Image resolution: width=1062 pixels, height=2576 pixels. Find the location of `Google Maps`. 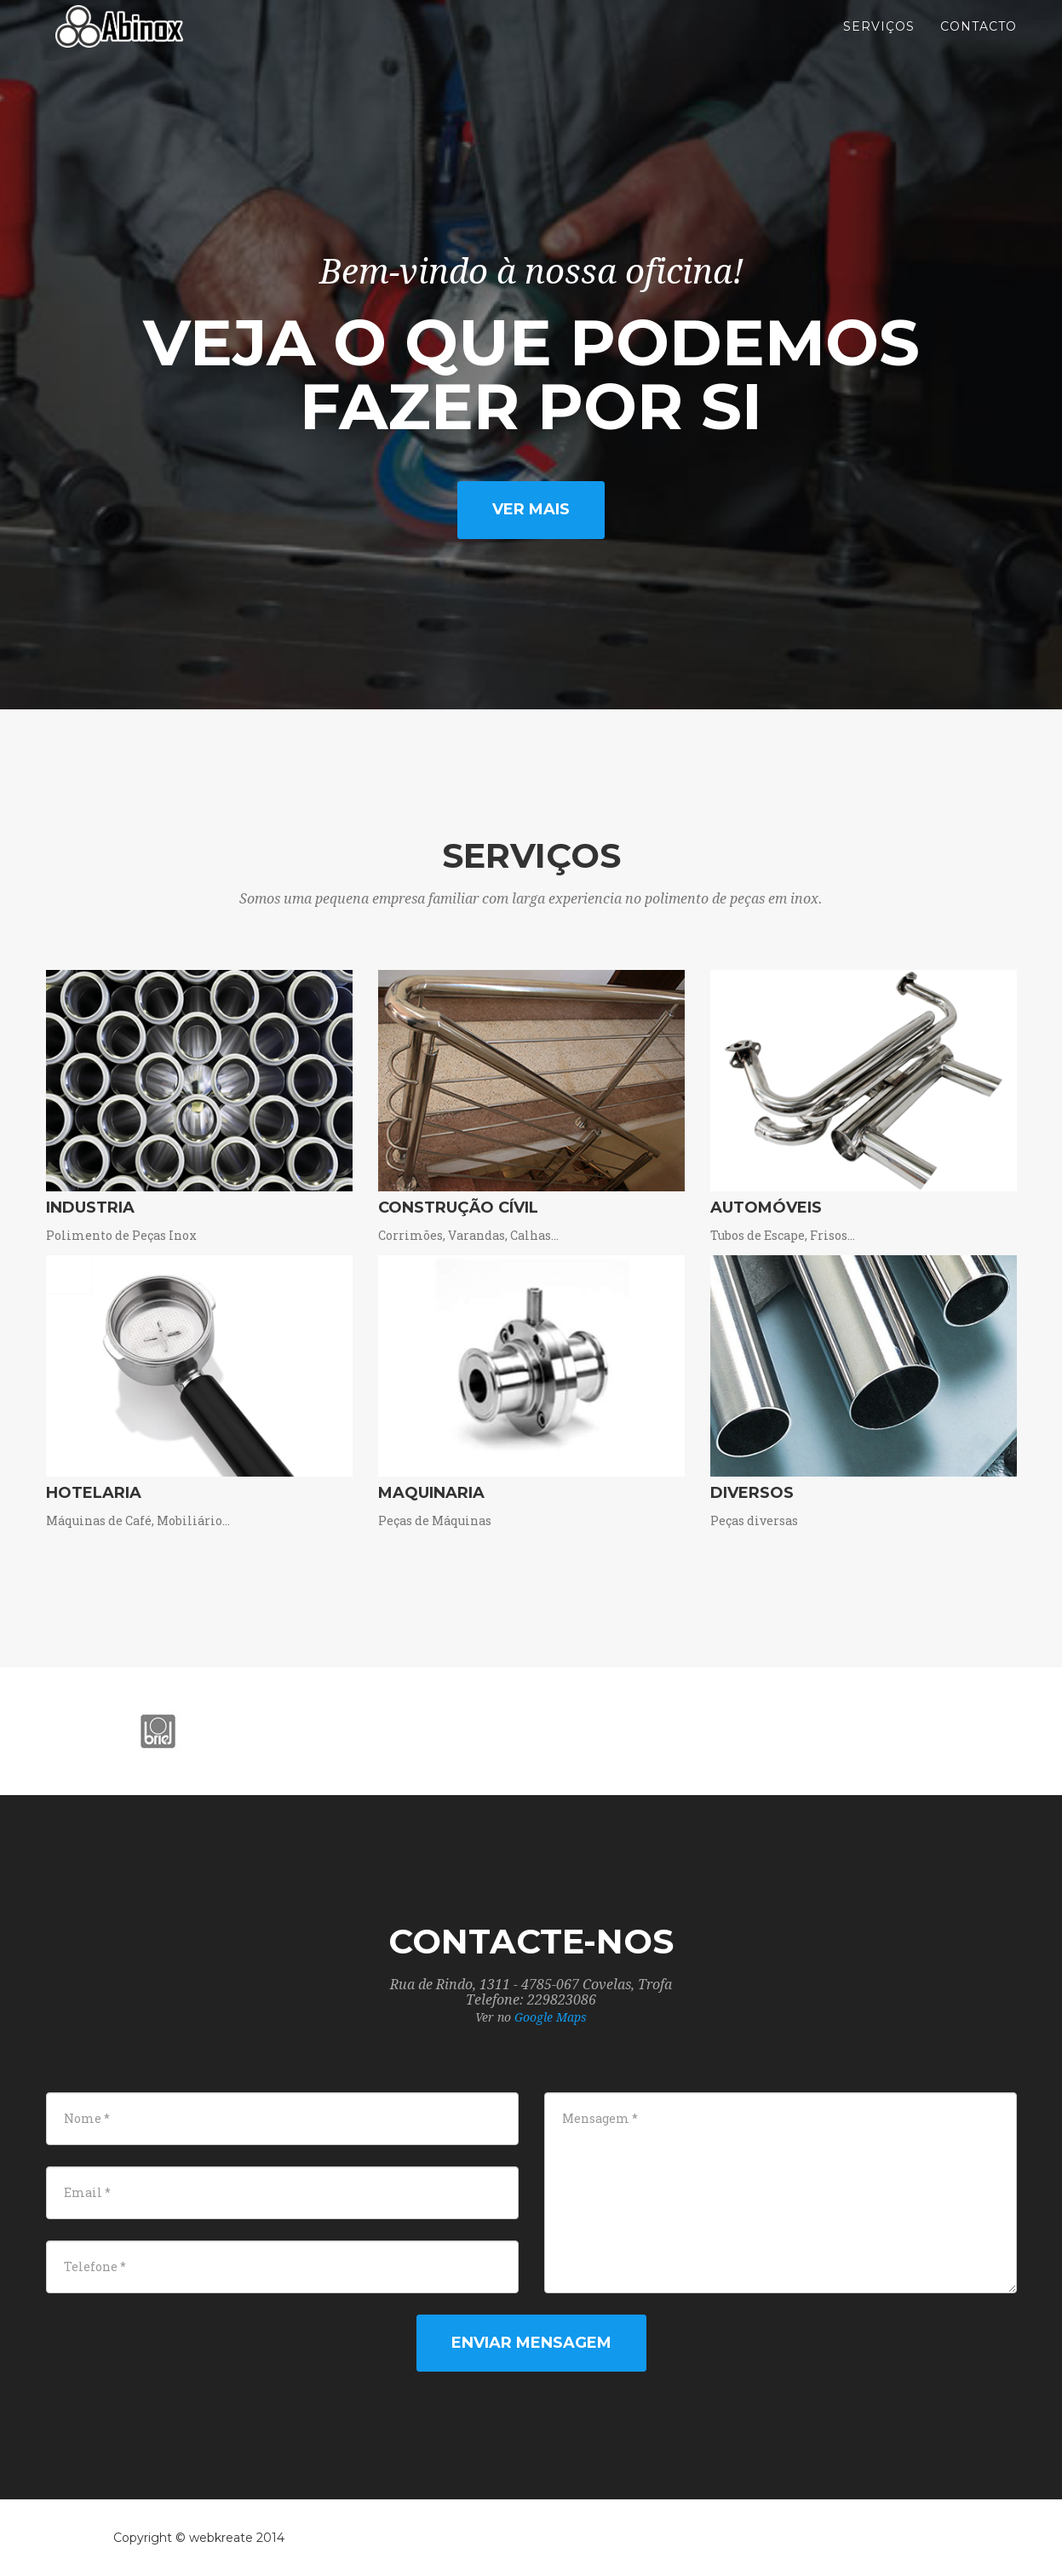

Google Maps is located at coordinates (550, 2017).